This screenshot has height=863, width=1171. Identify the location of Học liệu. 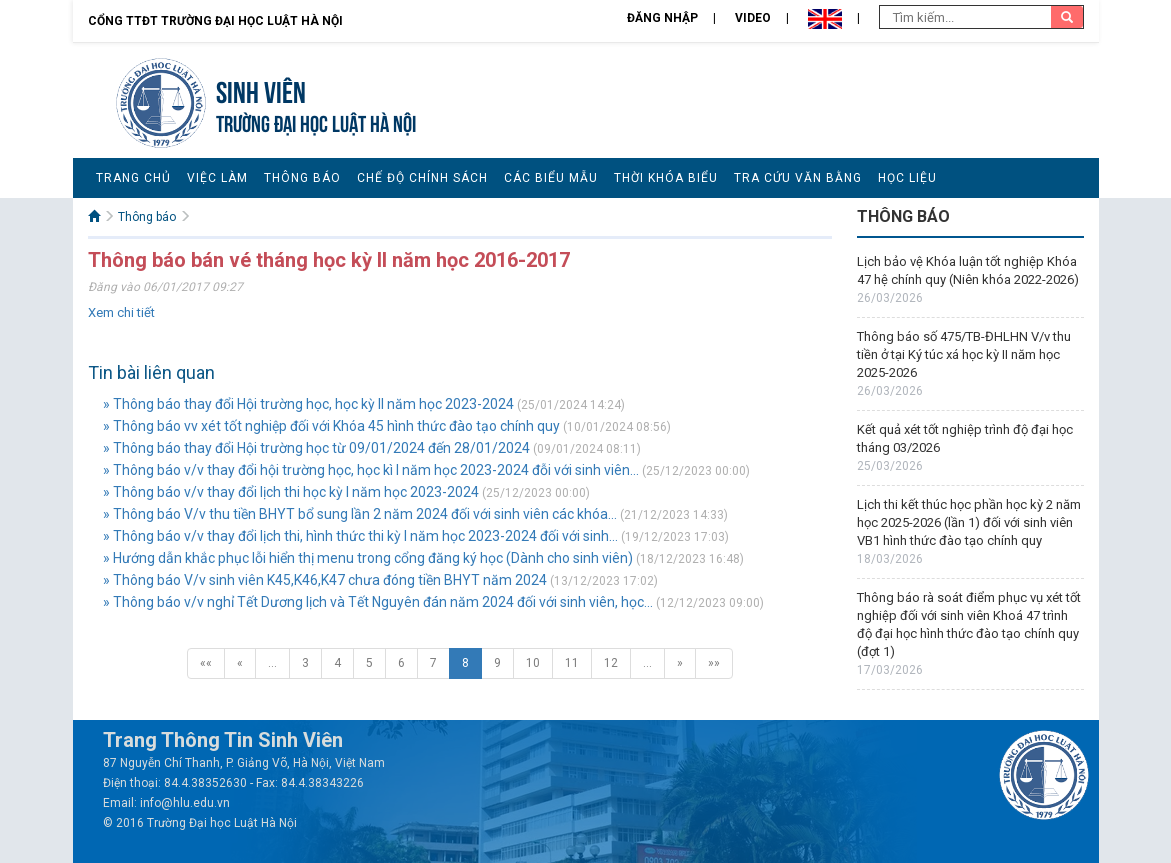
(907, 178).